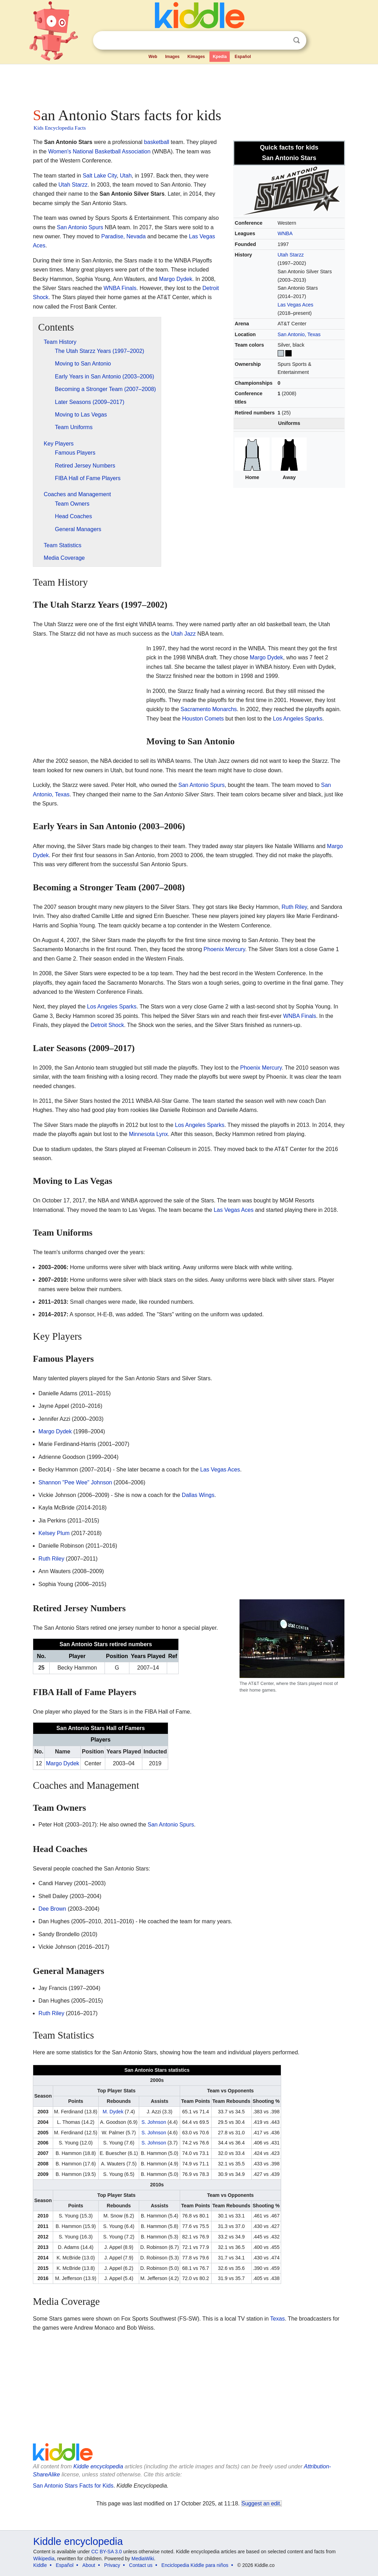  I want to click on [Advertisement], so click(188, 84).